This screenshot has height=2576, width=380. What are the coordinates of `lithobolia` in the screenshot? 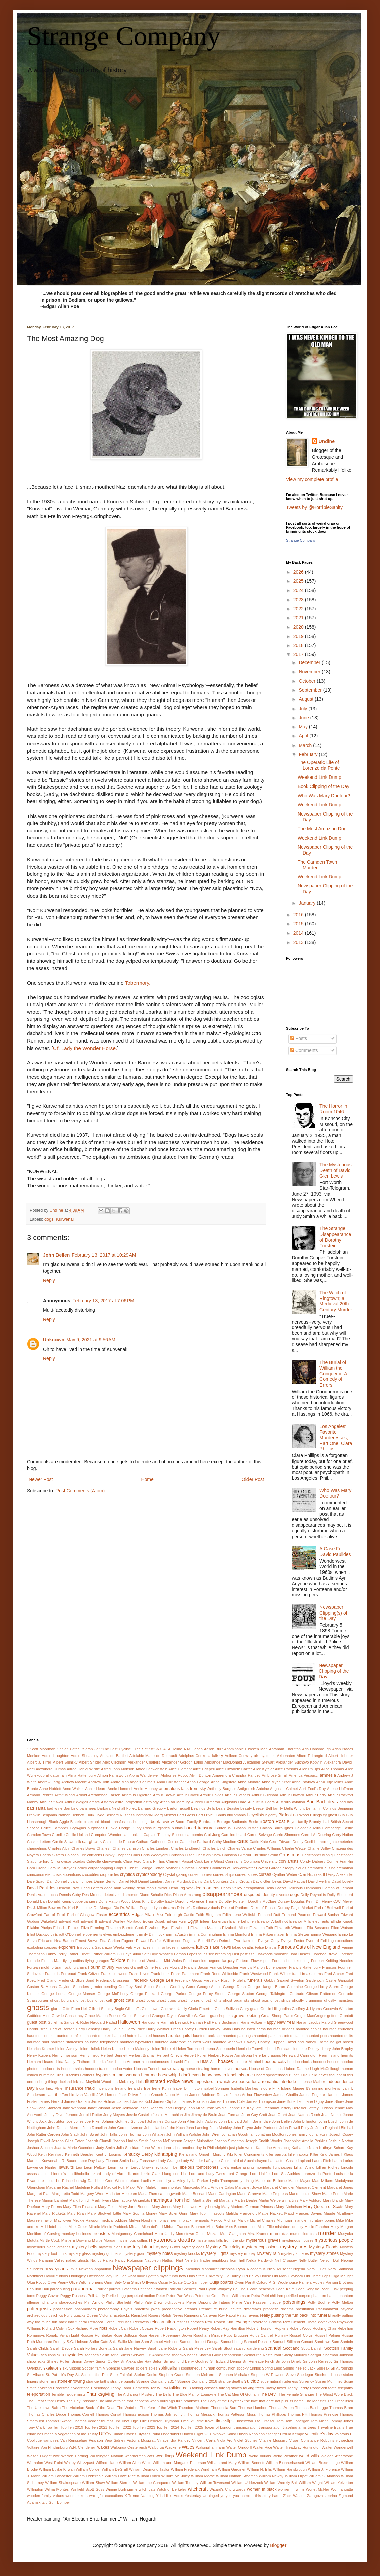 It's located at (81, 2174).